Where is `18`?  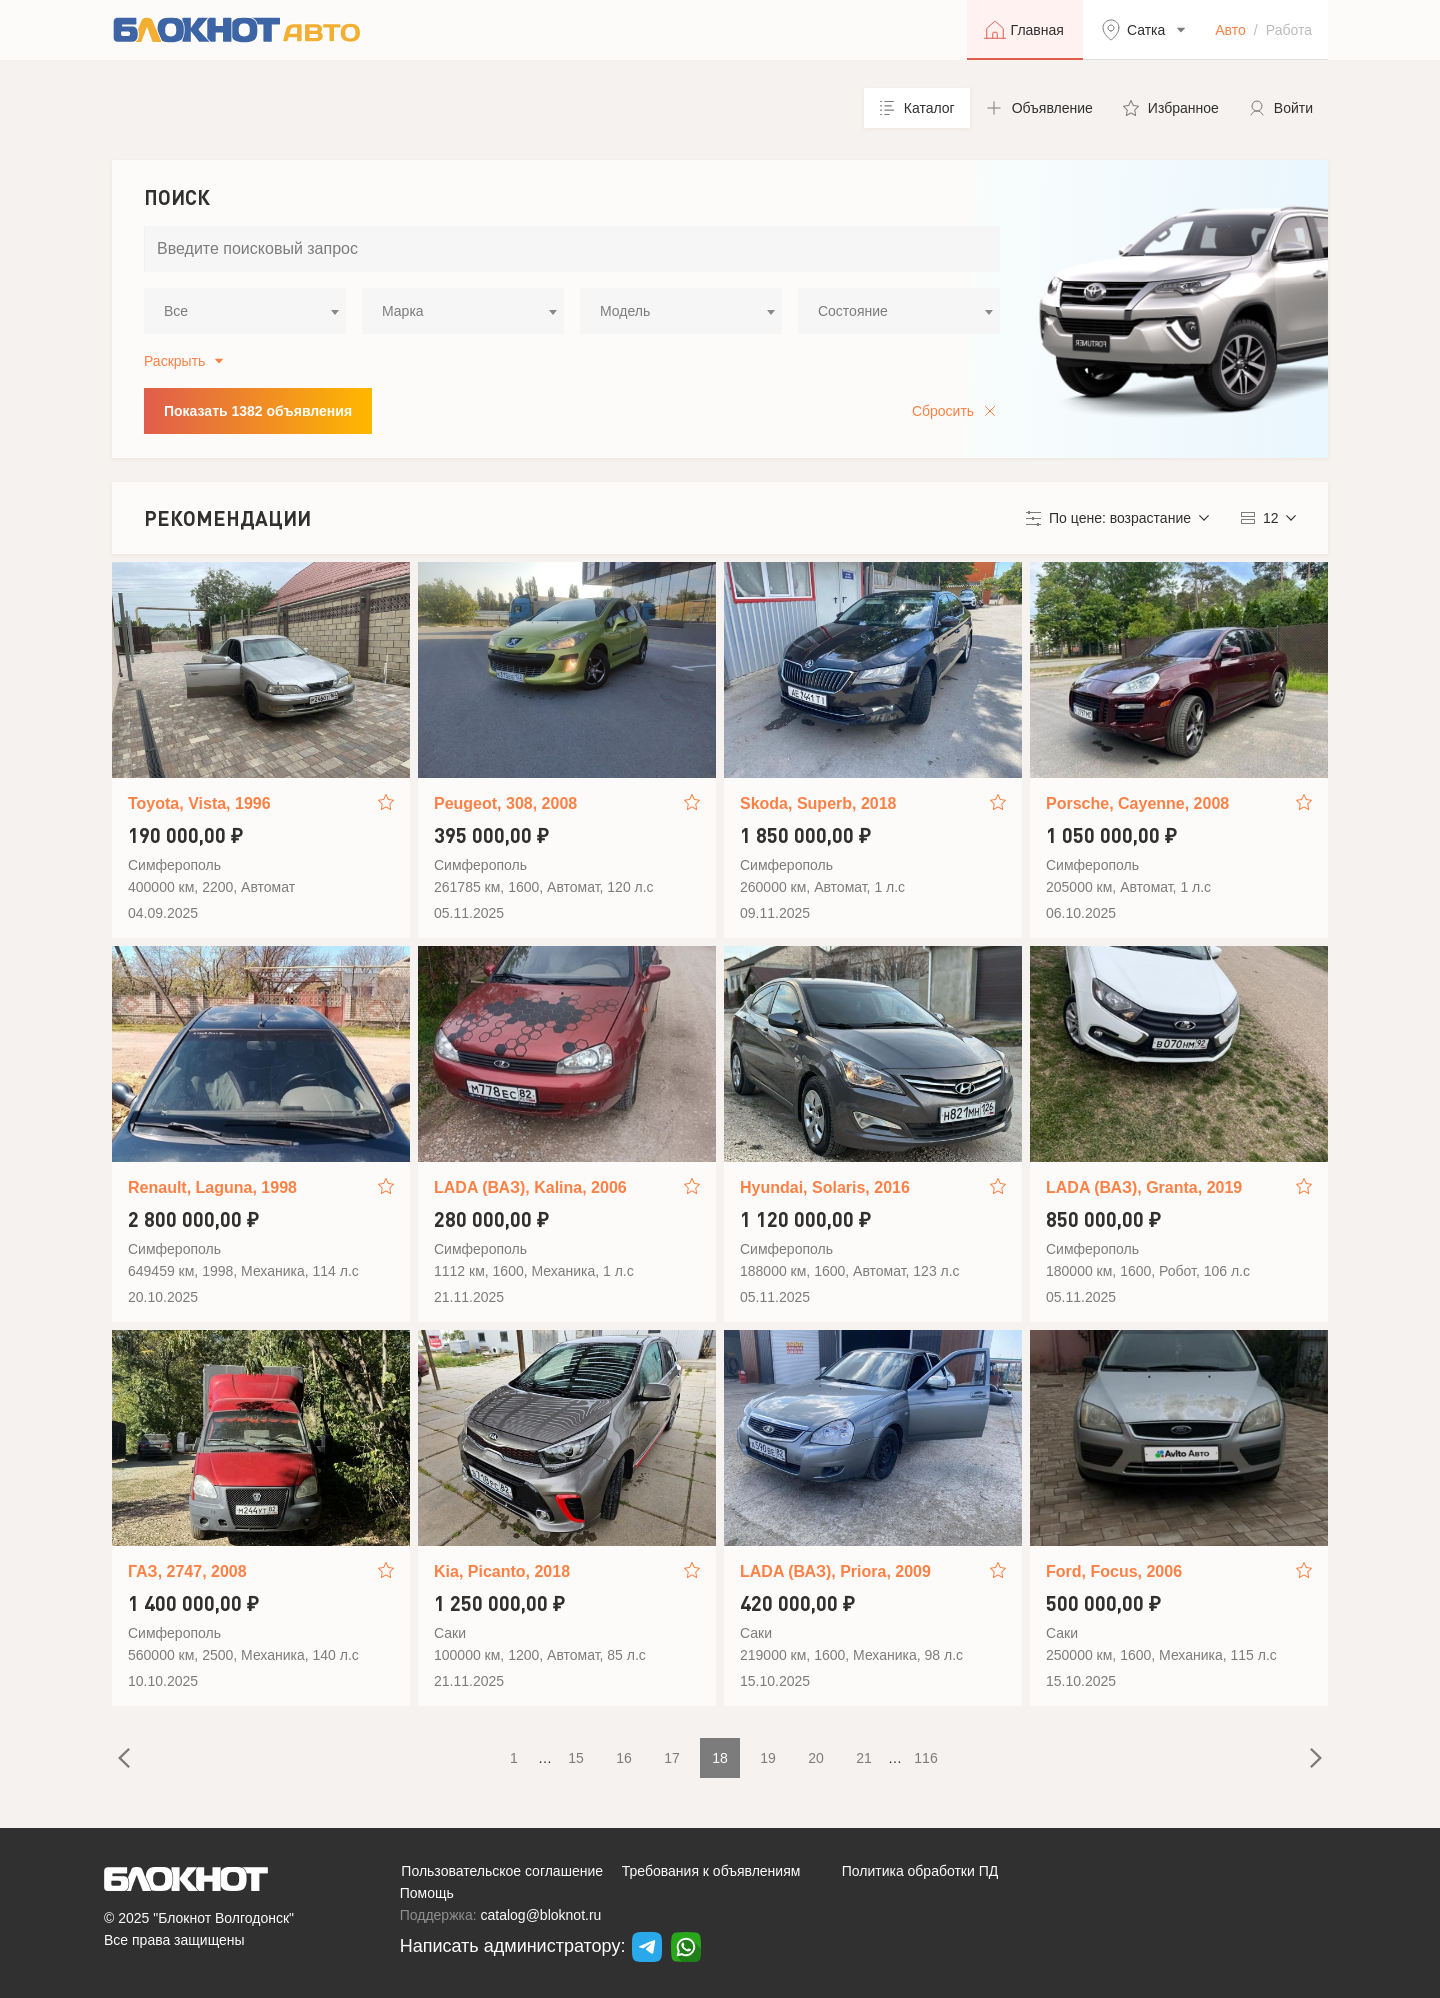 18 is located at coordinates (720, 1758).